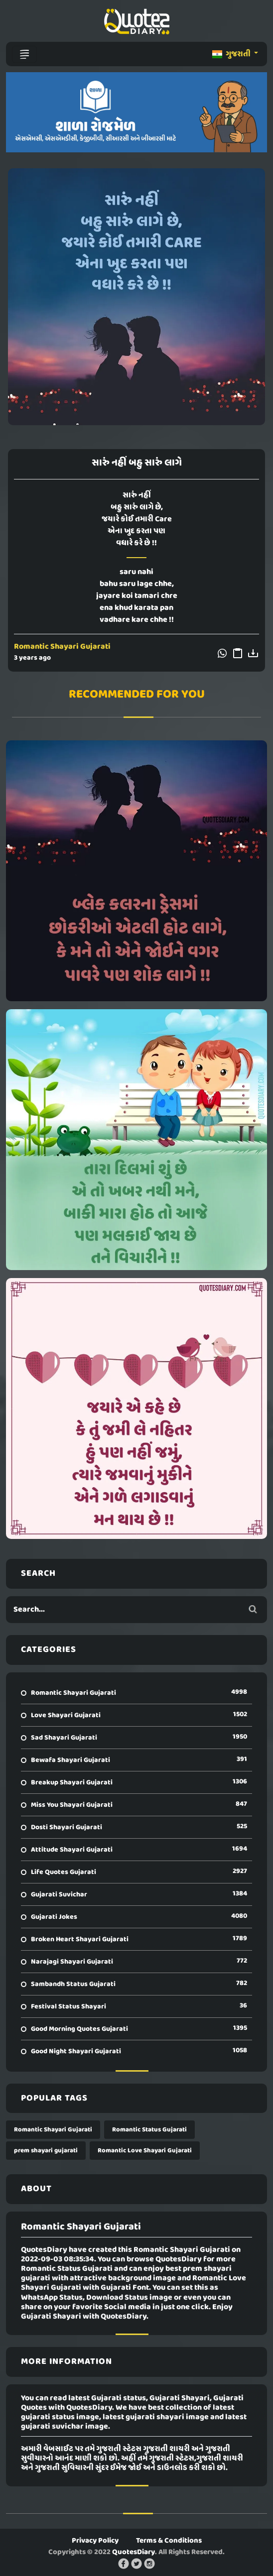 This screenshot has width=273, height=2576. What do you see at coordinates (95, 2541) in the screenshot?
I see `Privacy Policy` at bounding box center [95, 2541].